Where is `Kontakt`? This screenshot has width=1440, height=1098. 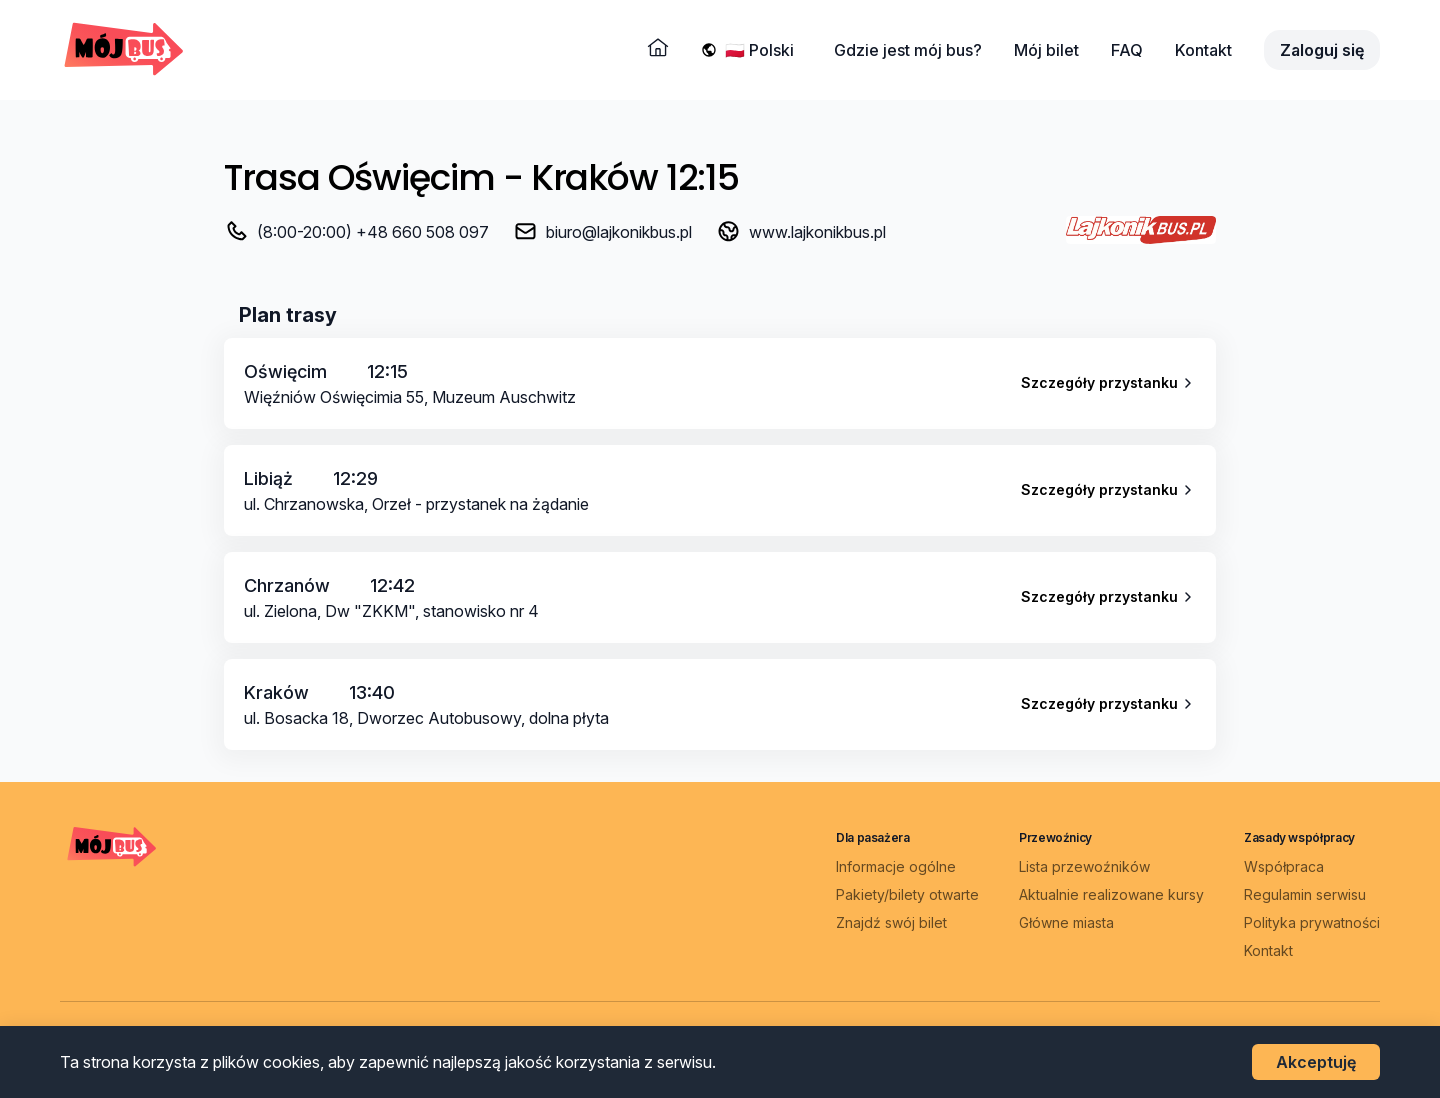 Kontakt is located at coordinates (1203, 50).